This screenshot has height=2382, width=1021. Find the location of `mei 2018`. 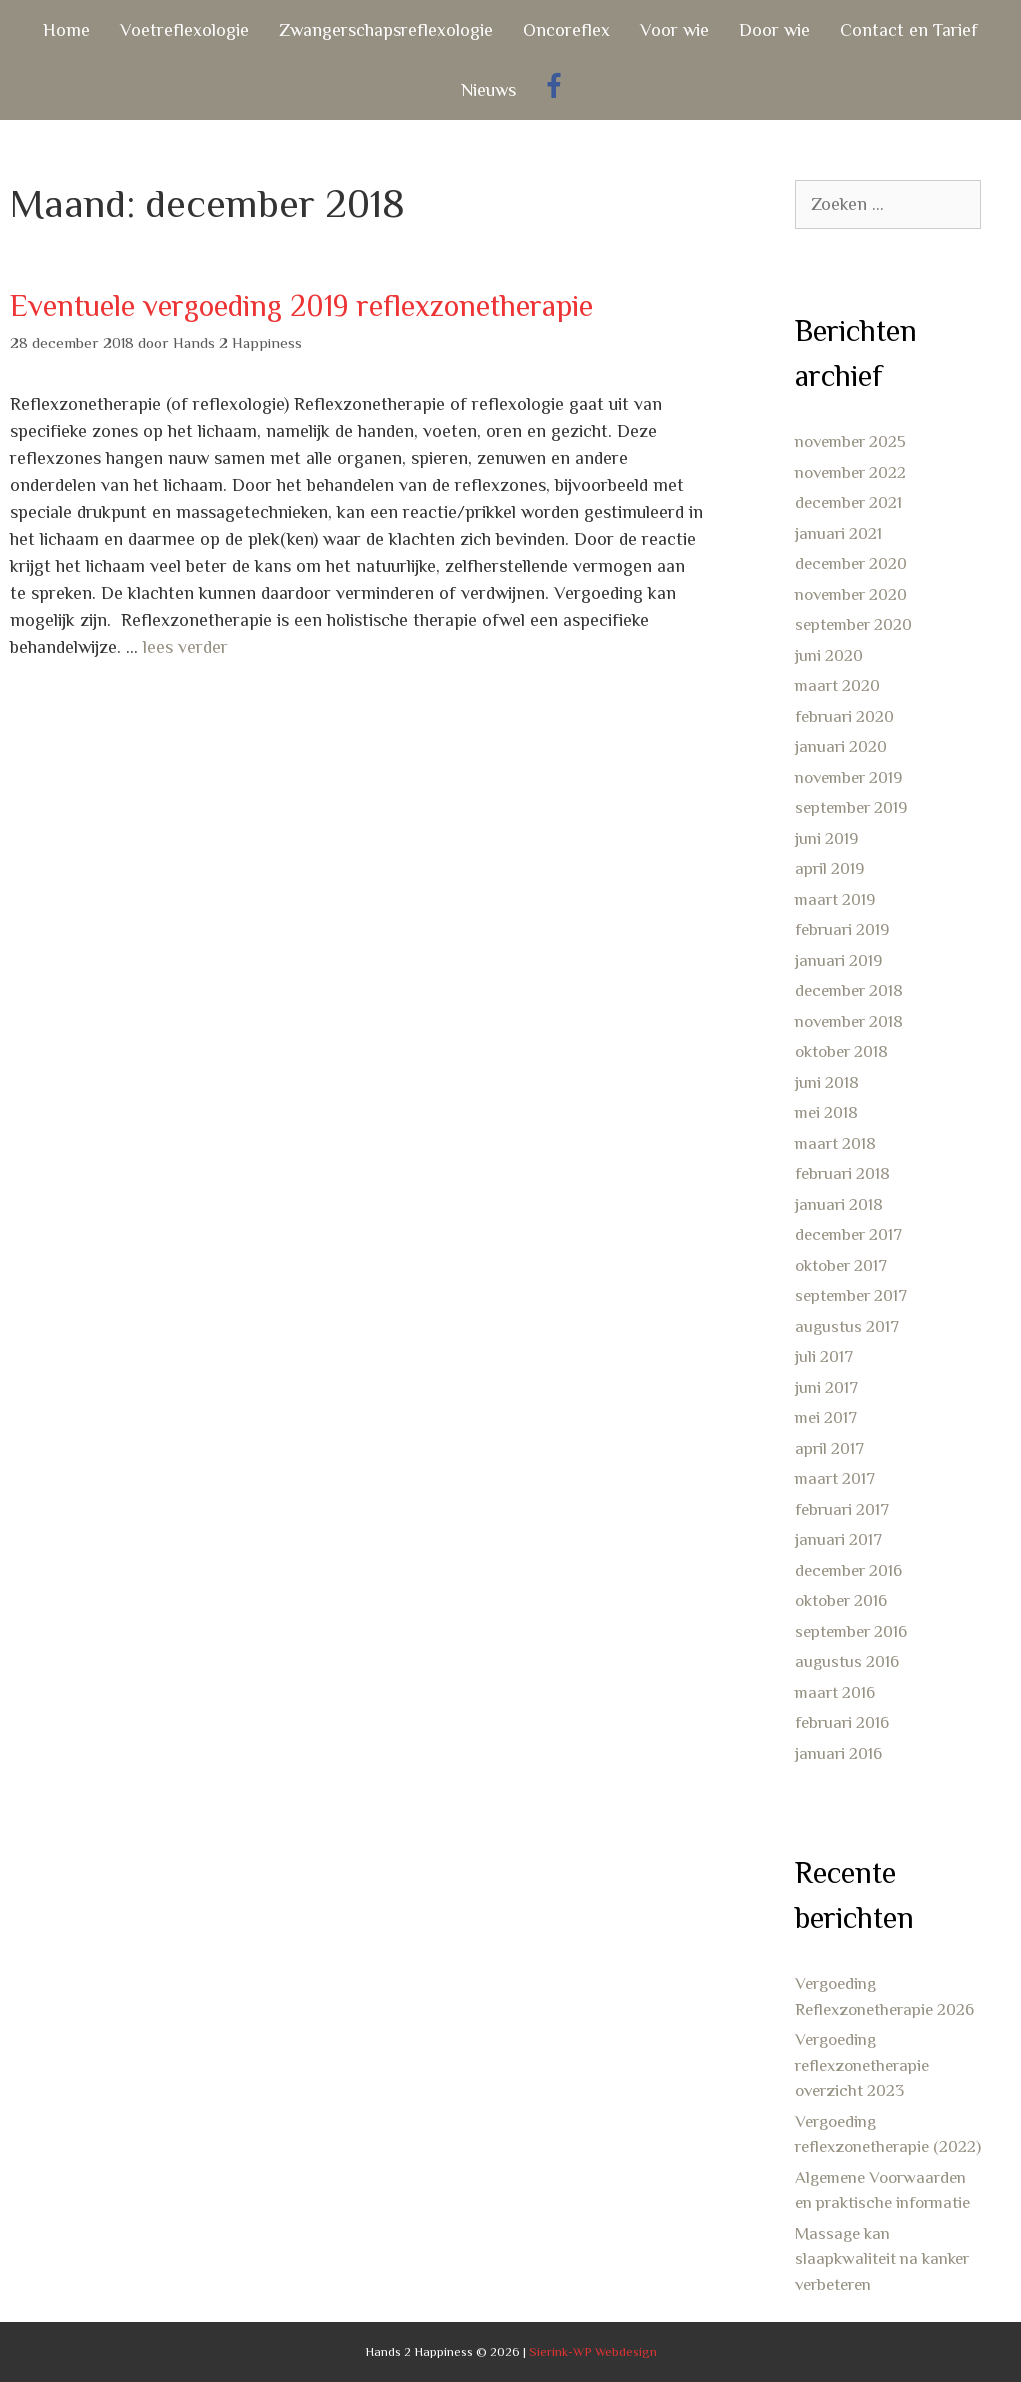

mei 2018 is located at coordinates (826, 1112).